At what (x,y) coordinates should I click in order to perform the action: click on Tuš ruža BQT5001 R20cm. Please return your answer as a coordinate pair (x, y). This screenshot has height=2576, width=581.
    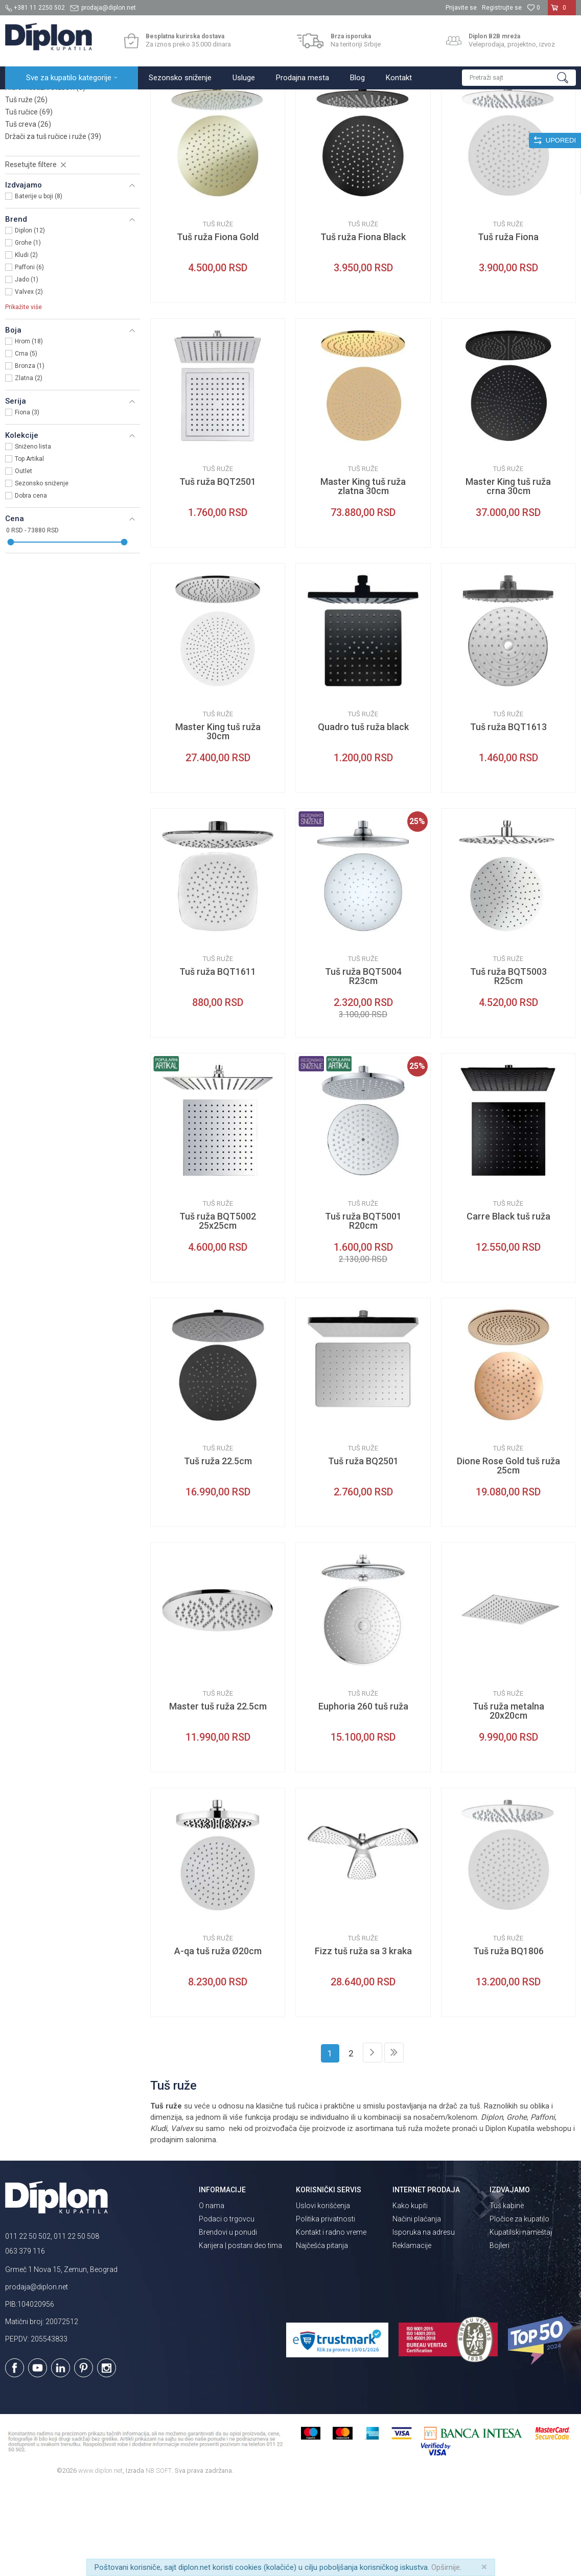
    Looking at the image, I should click on (363, 1310).